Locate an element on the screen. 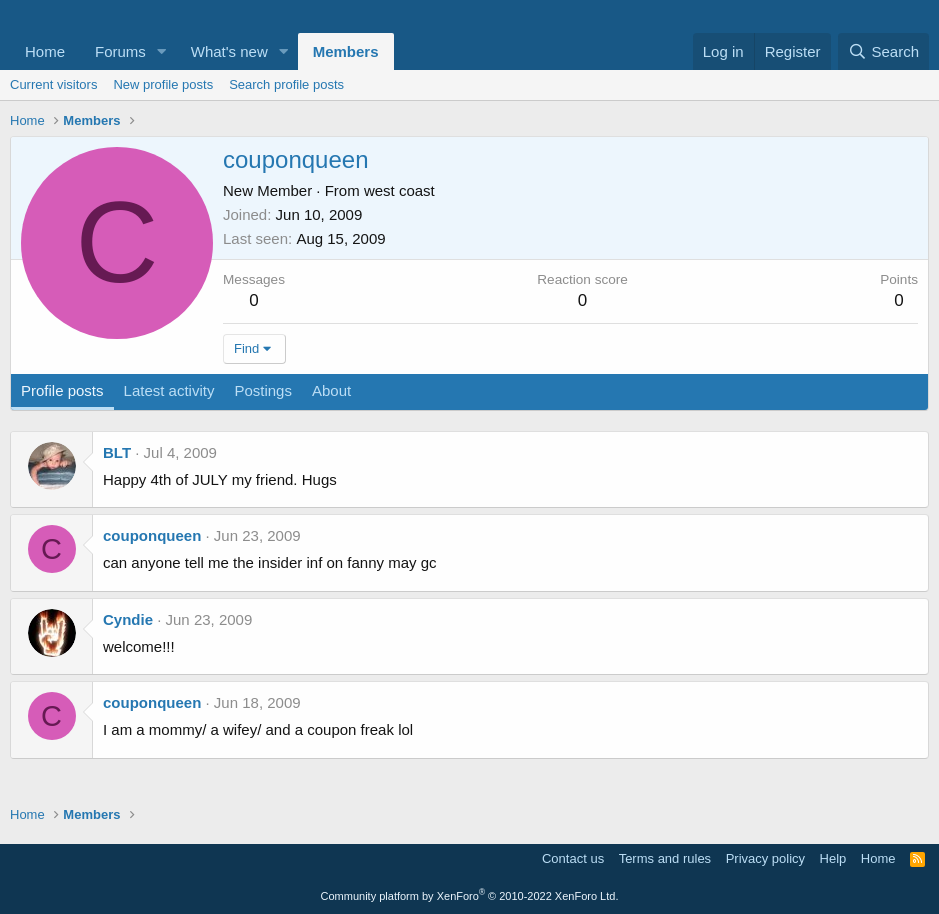  Search profile posts is located at coordinates (286, 84).